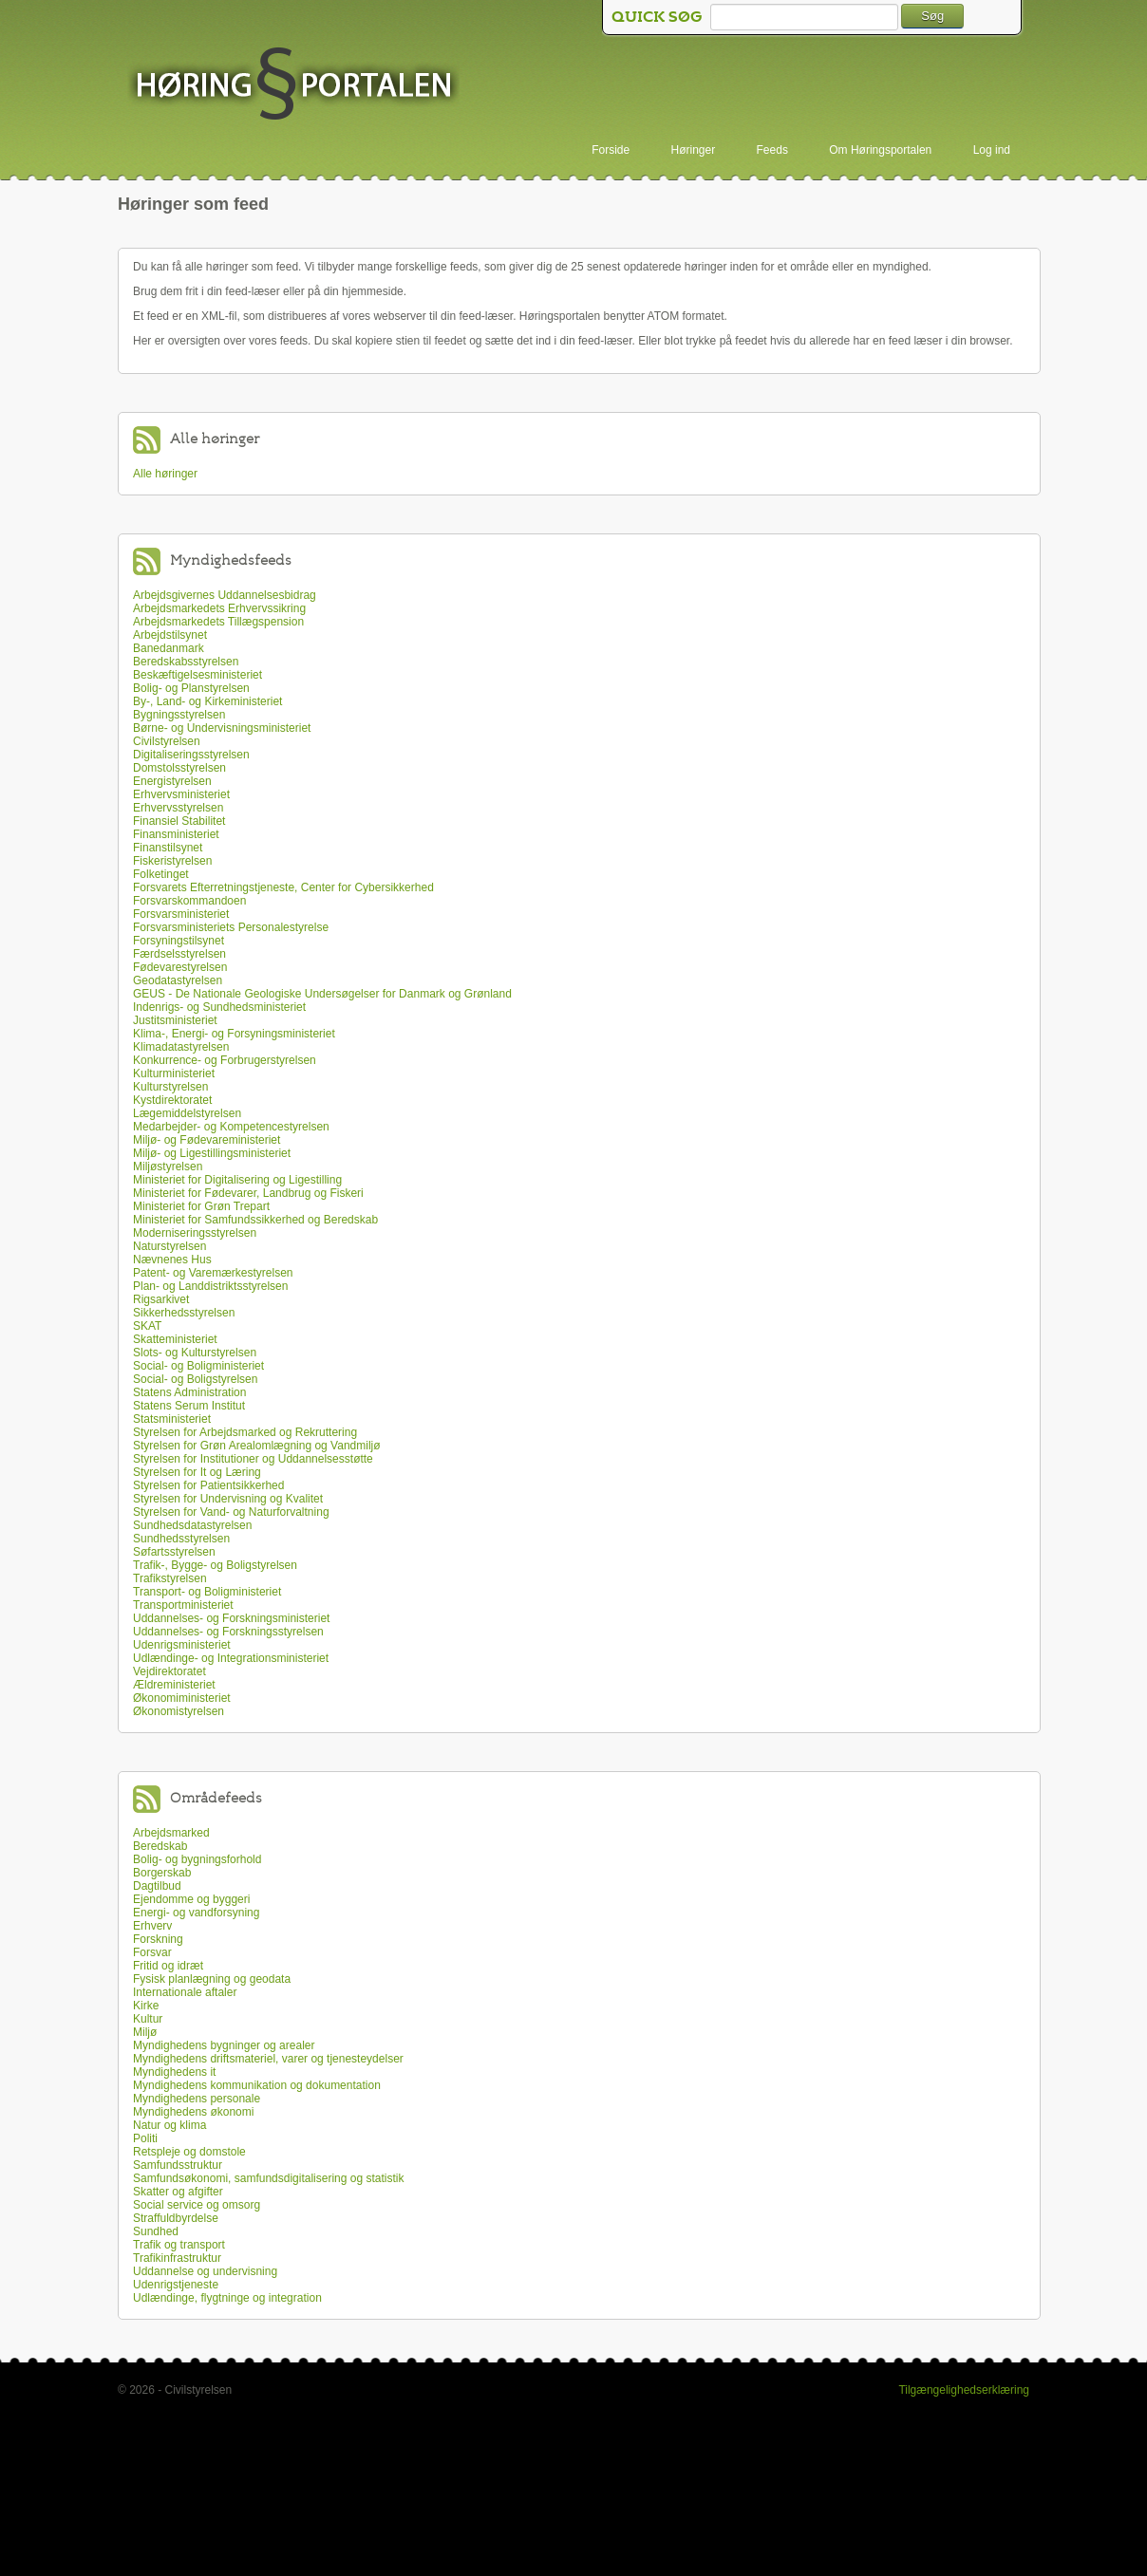 This screenshot has height=2576, width=1147. I want to click on Arbejdsmarkedets Tillægspension, so click(218, 621).